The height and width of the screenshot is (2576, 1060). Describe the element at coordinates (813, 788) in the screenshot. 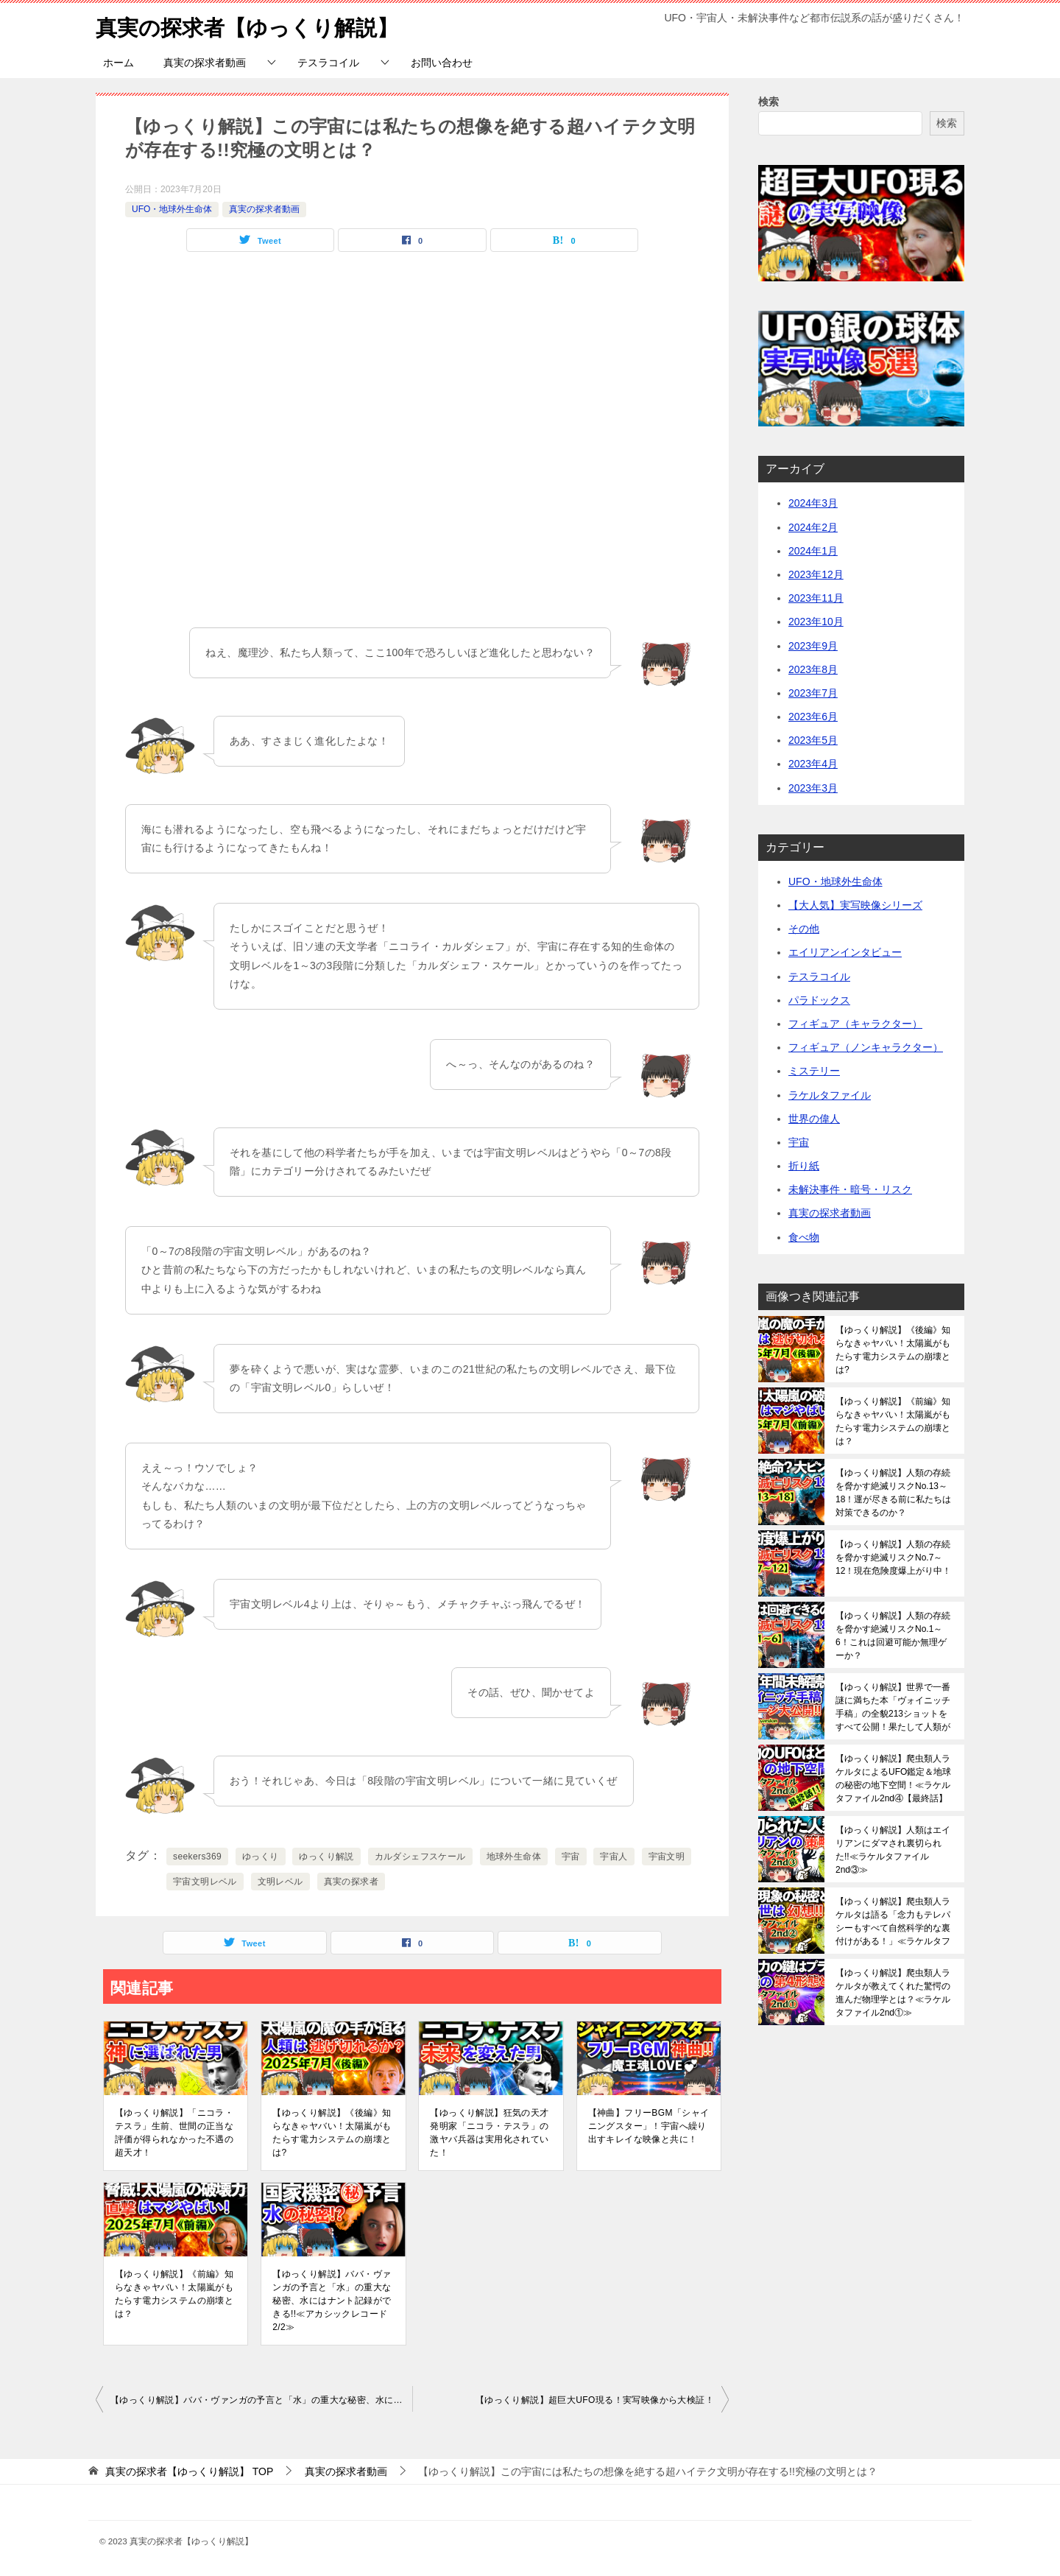

I see `2023年3月` at that location.